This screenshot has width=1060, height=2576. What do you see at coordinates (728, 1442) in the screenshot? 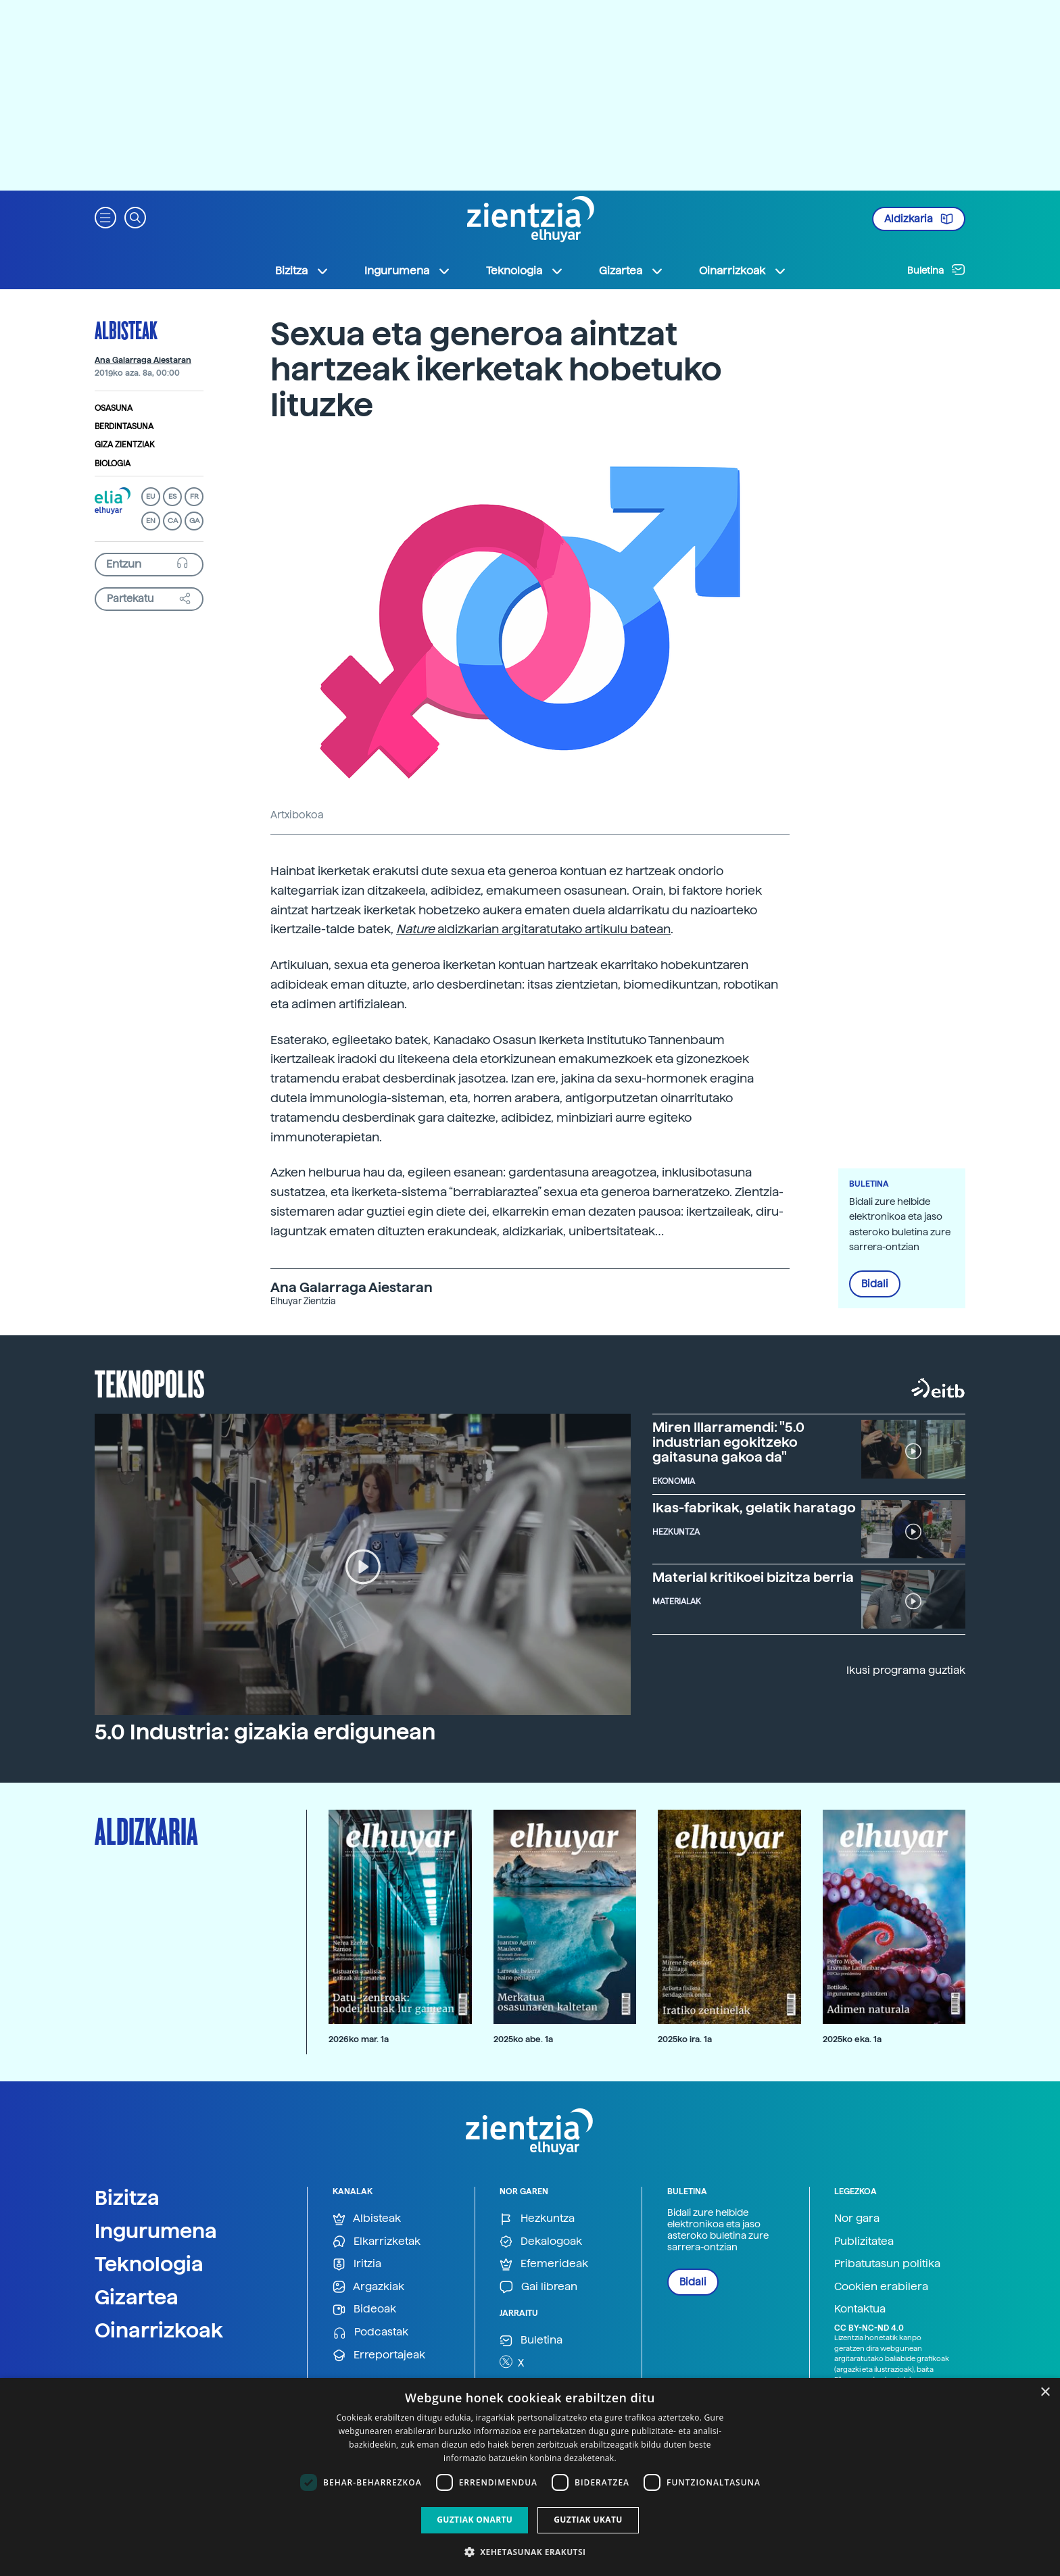
I see `Miren Illarramendi: "5.0 industrian egokitzeko gaitasuna gakoa da"` at bounding box center [728, 1442].